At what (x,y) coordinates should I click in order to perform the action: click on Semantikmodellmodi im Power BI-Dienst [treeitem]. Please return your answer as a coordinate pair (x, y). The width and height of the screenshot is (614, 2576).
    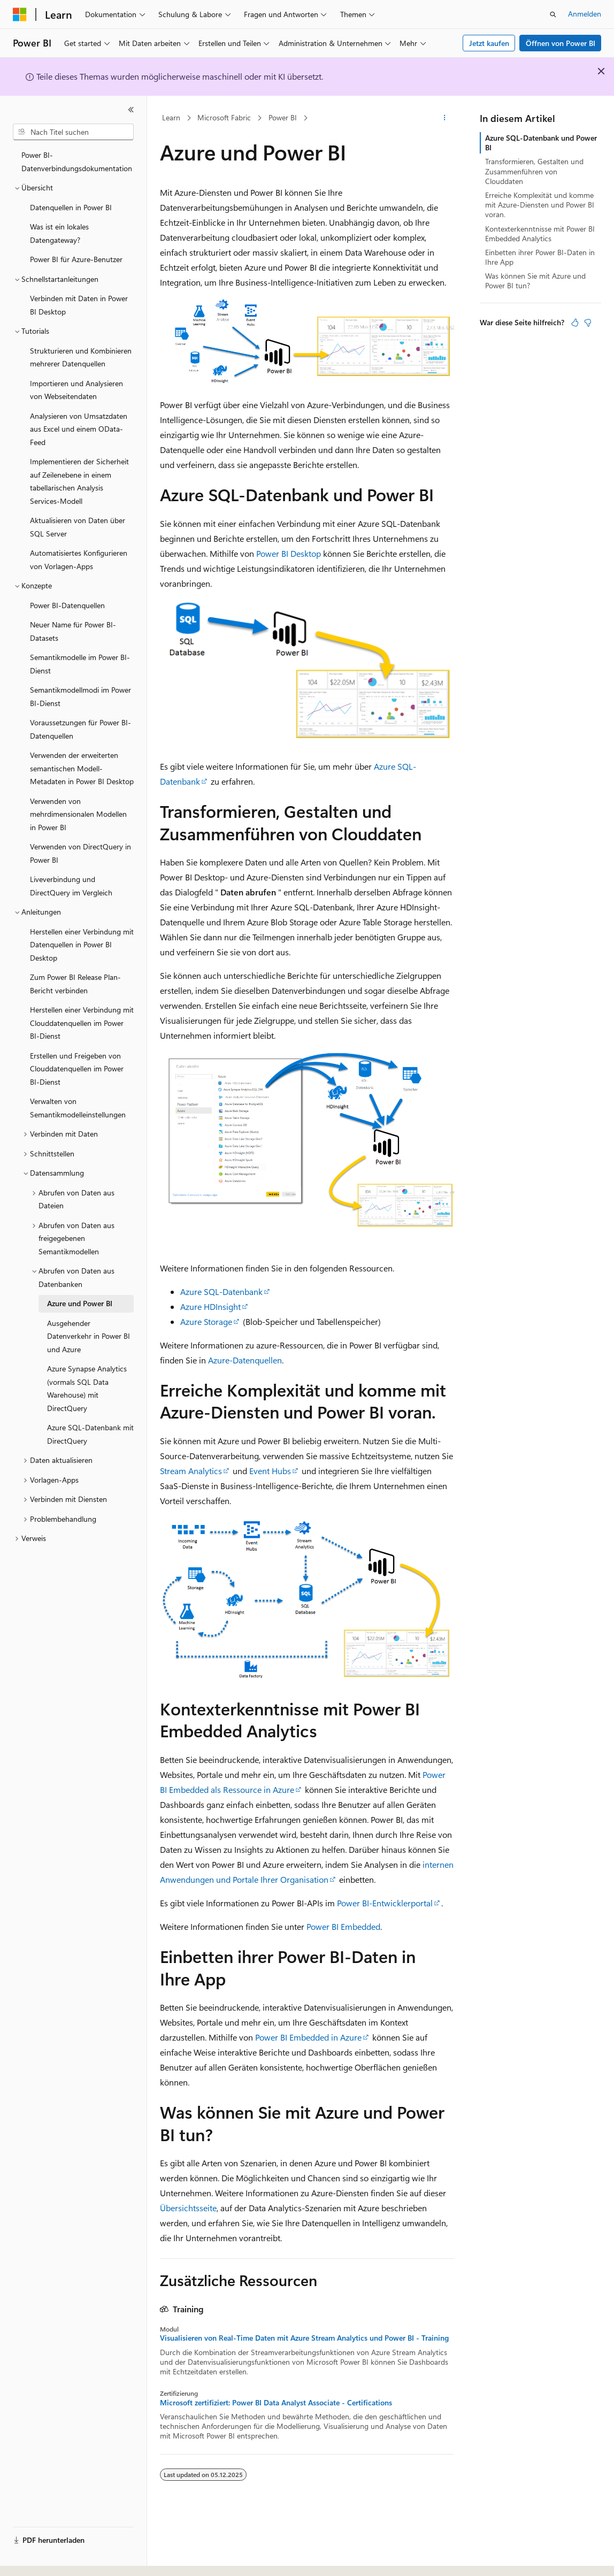
    Looking at the image, I should click on (80, 696).